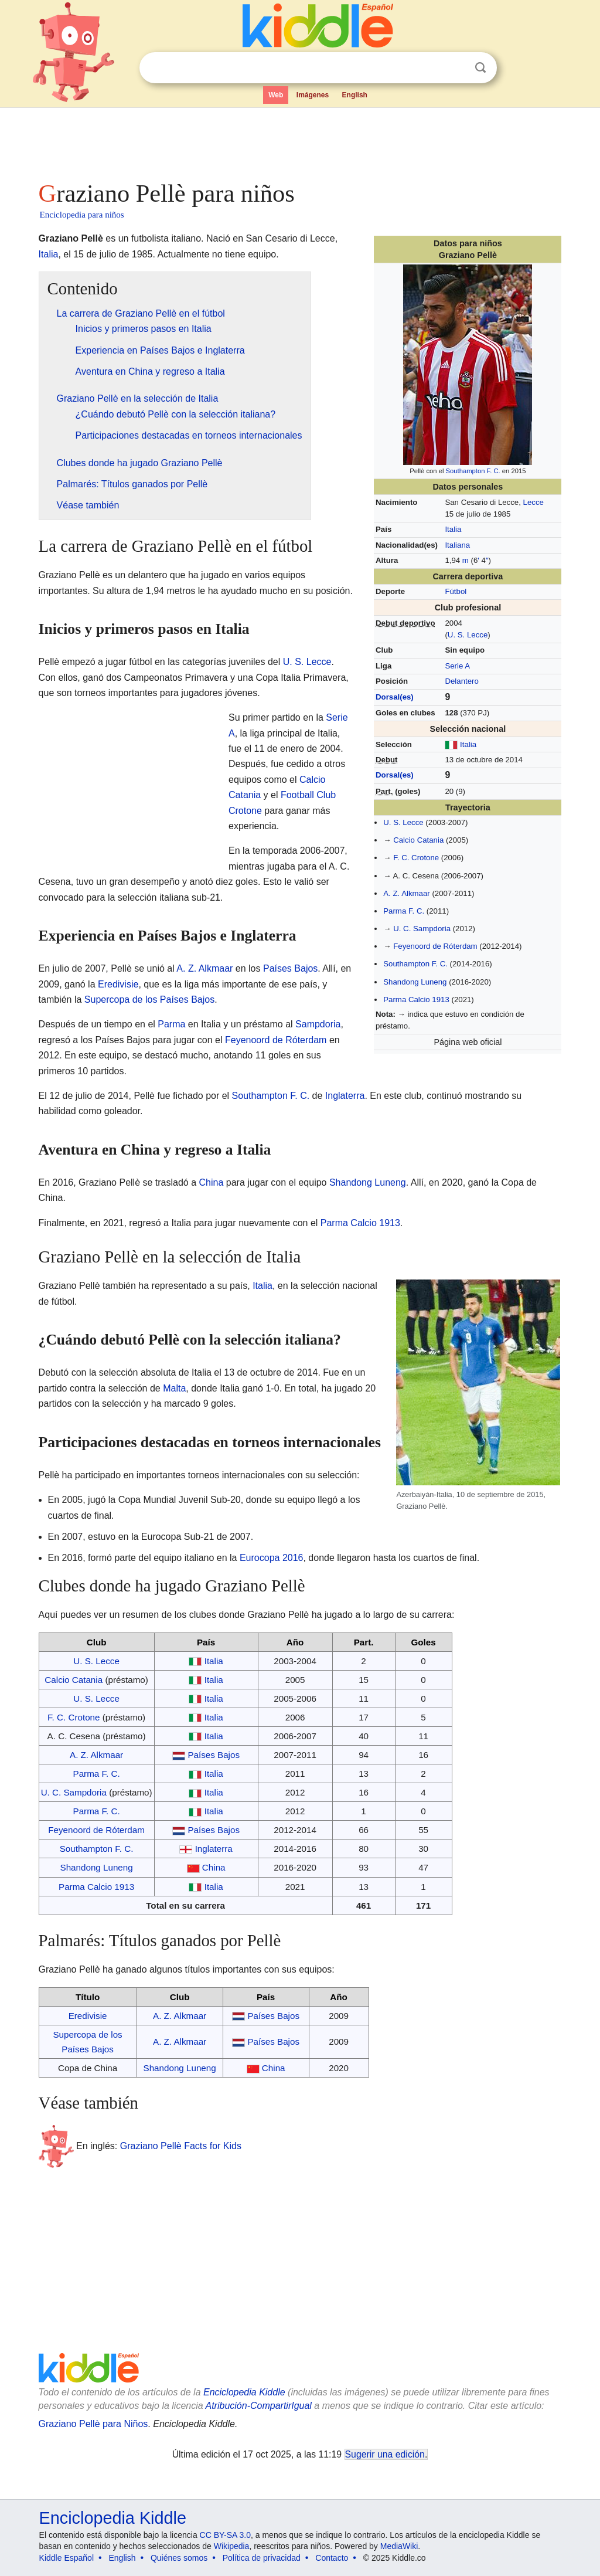  Describe the element at coordinates (468, 634) in the screenshot. I see `U. S. Lecce` at that location.